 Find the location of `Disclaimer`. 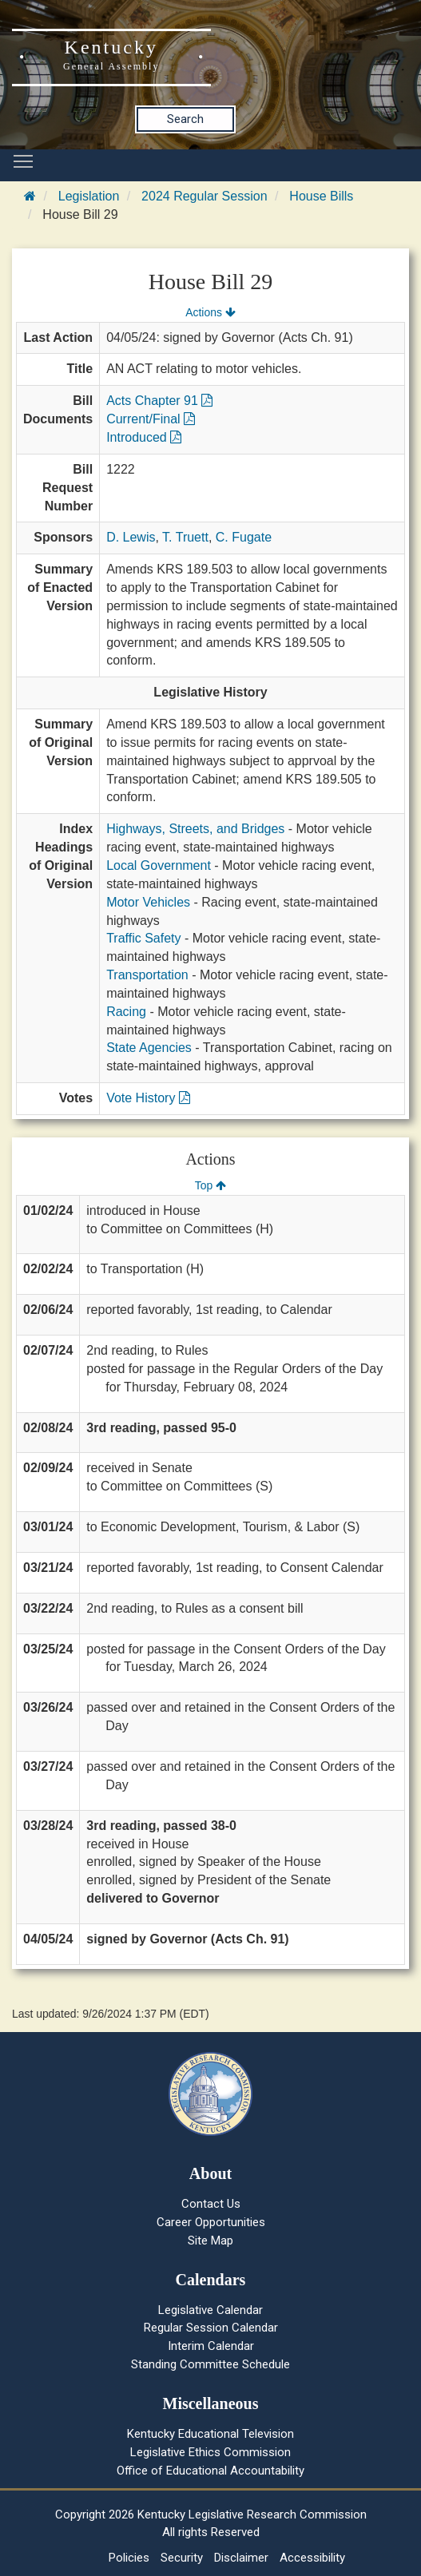

Disclaimer is located at coordinates (241, 2557).